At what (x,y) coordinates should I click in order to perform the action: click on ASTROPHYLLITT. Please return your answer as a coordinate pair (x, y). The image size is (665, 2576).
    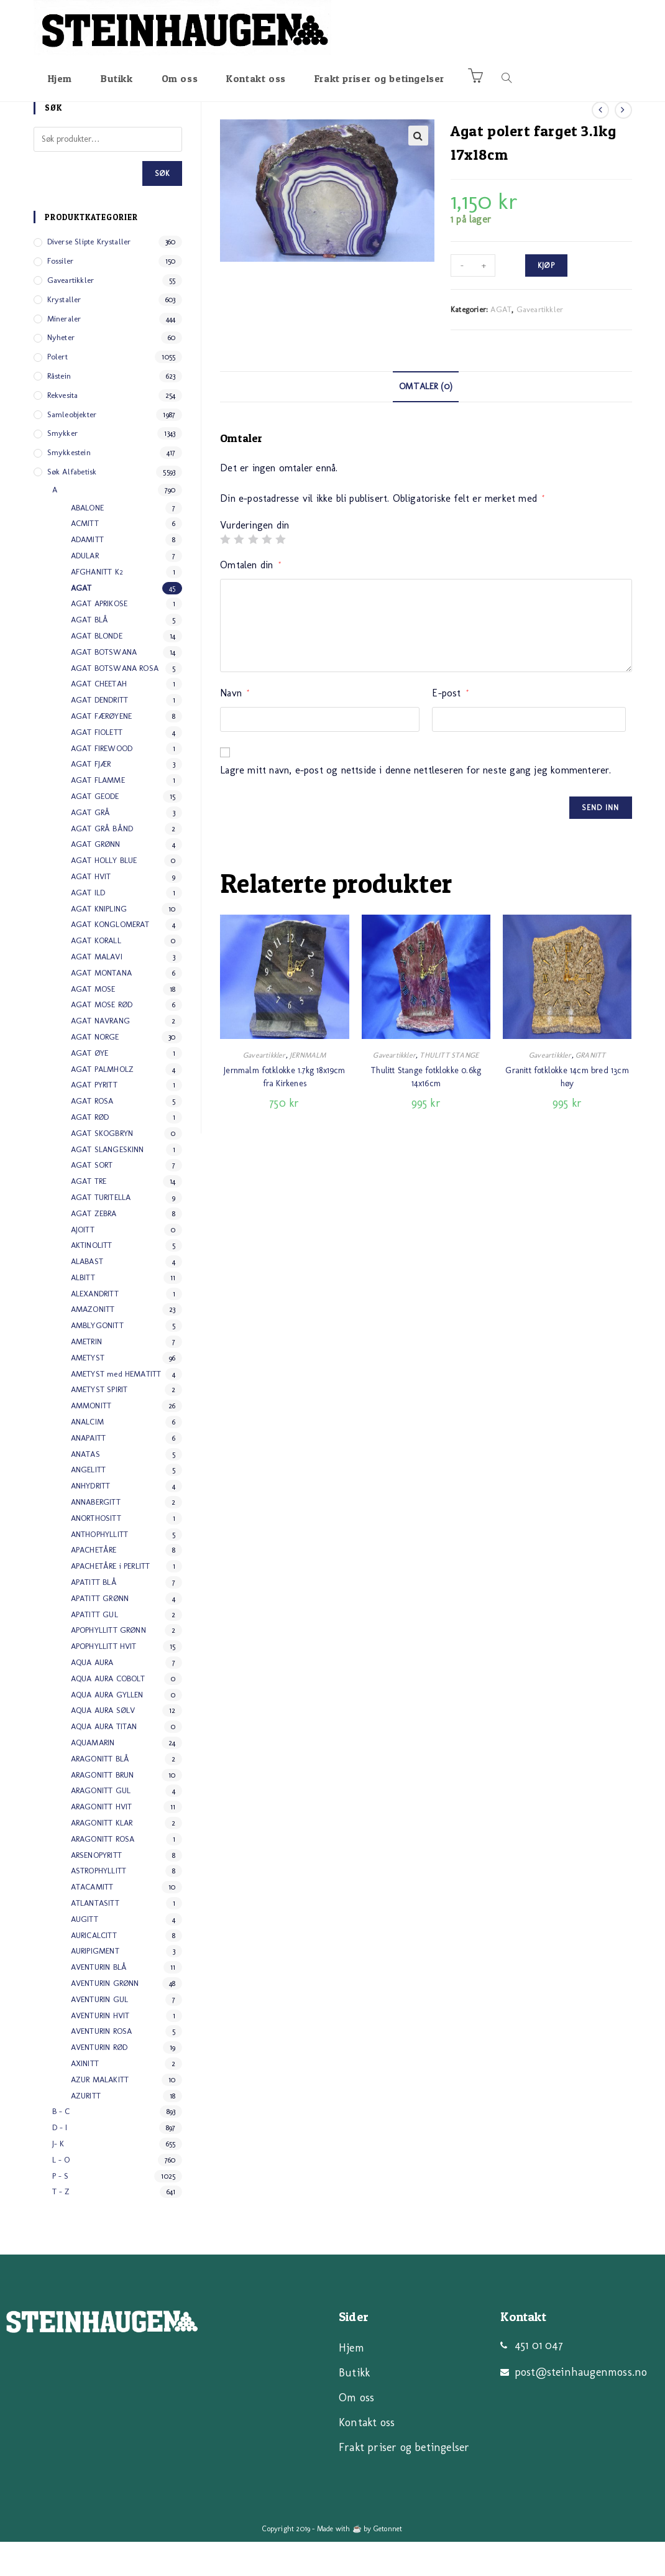
    Looking at the image, I should click on (99, 1904).